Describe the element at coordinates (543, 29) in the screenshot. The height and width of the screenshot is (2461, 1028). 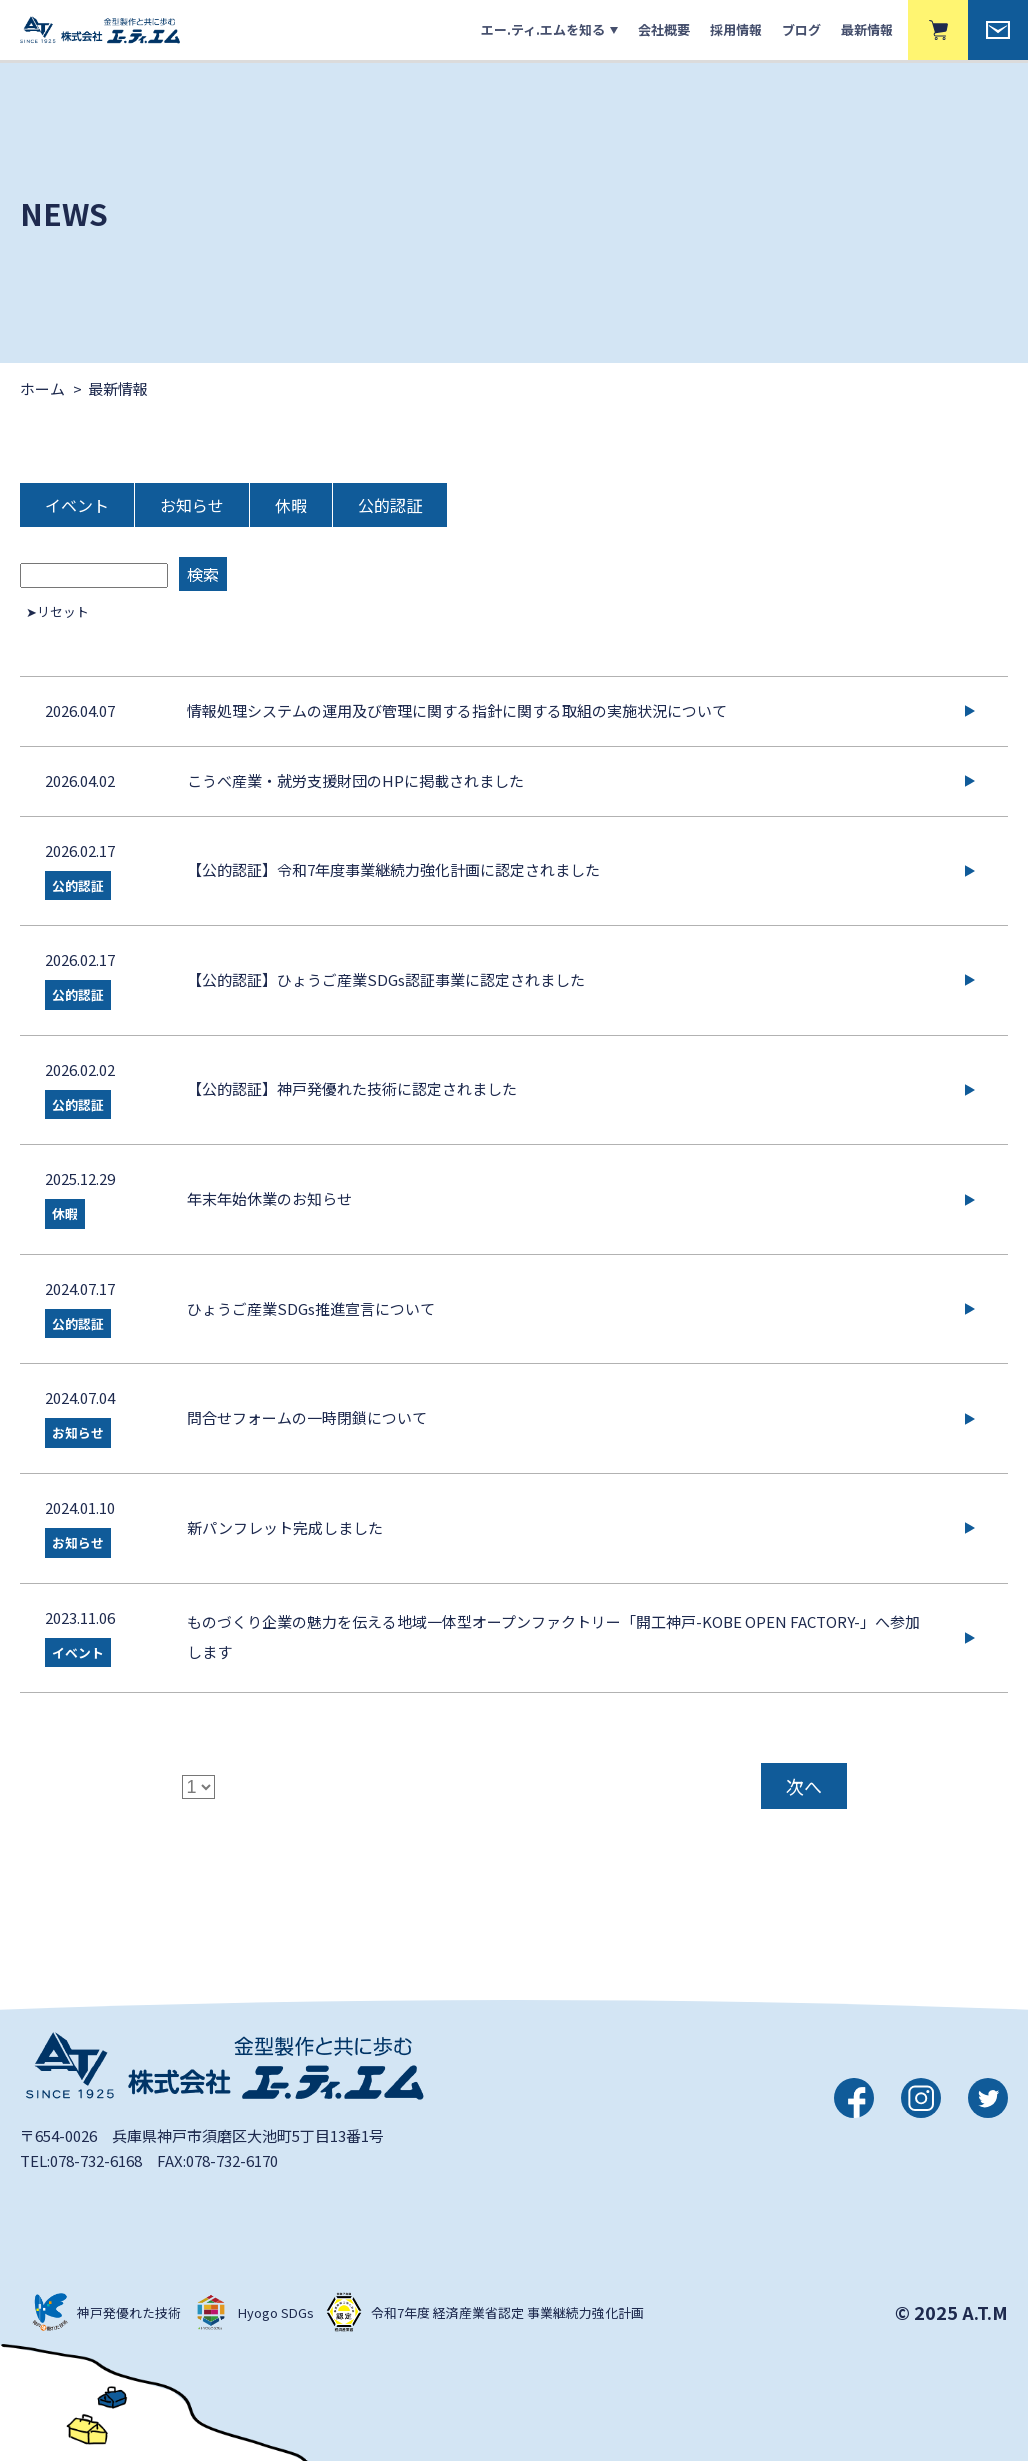
I see `エー.ティ.エムを知る` at that location.